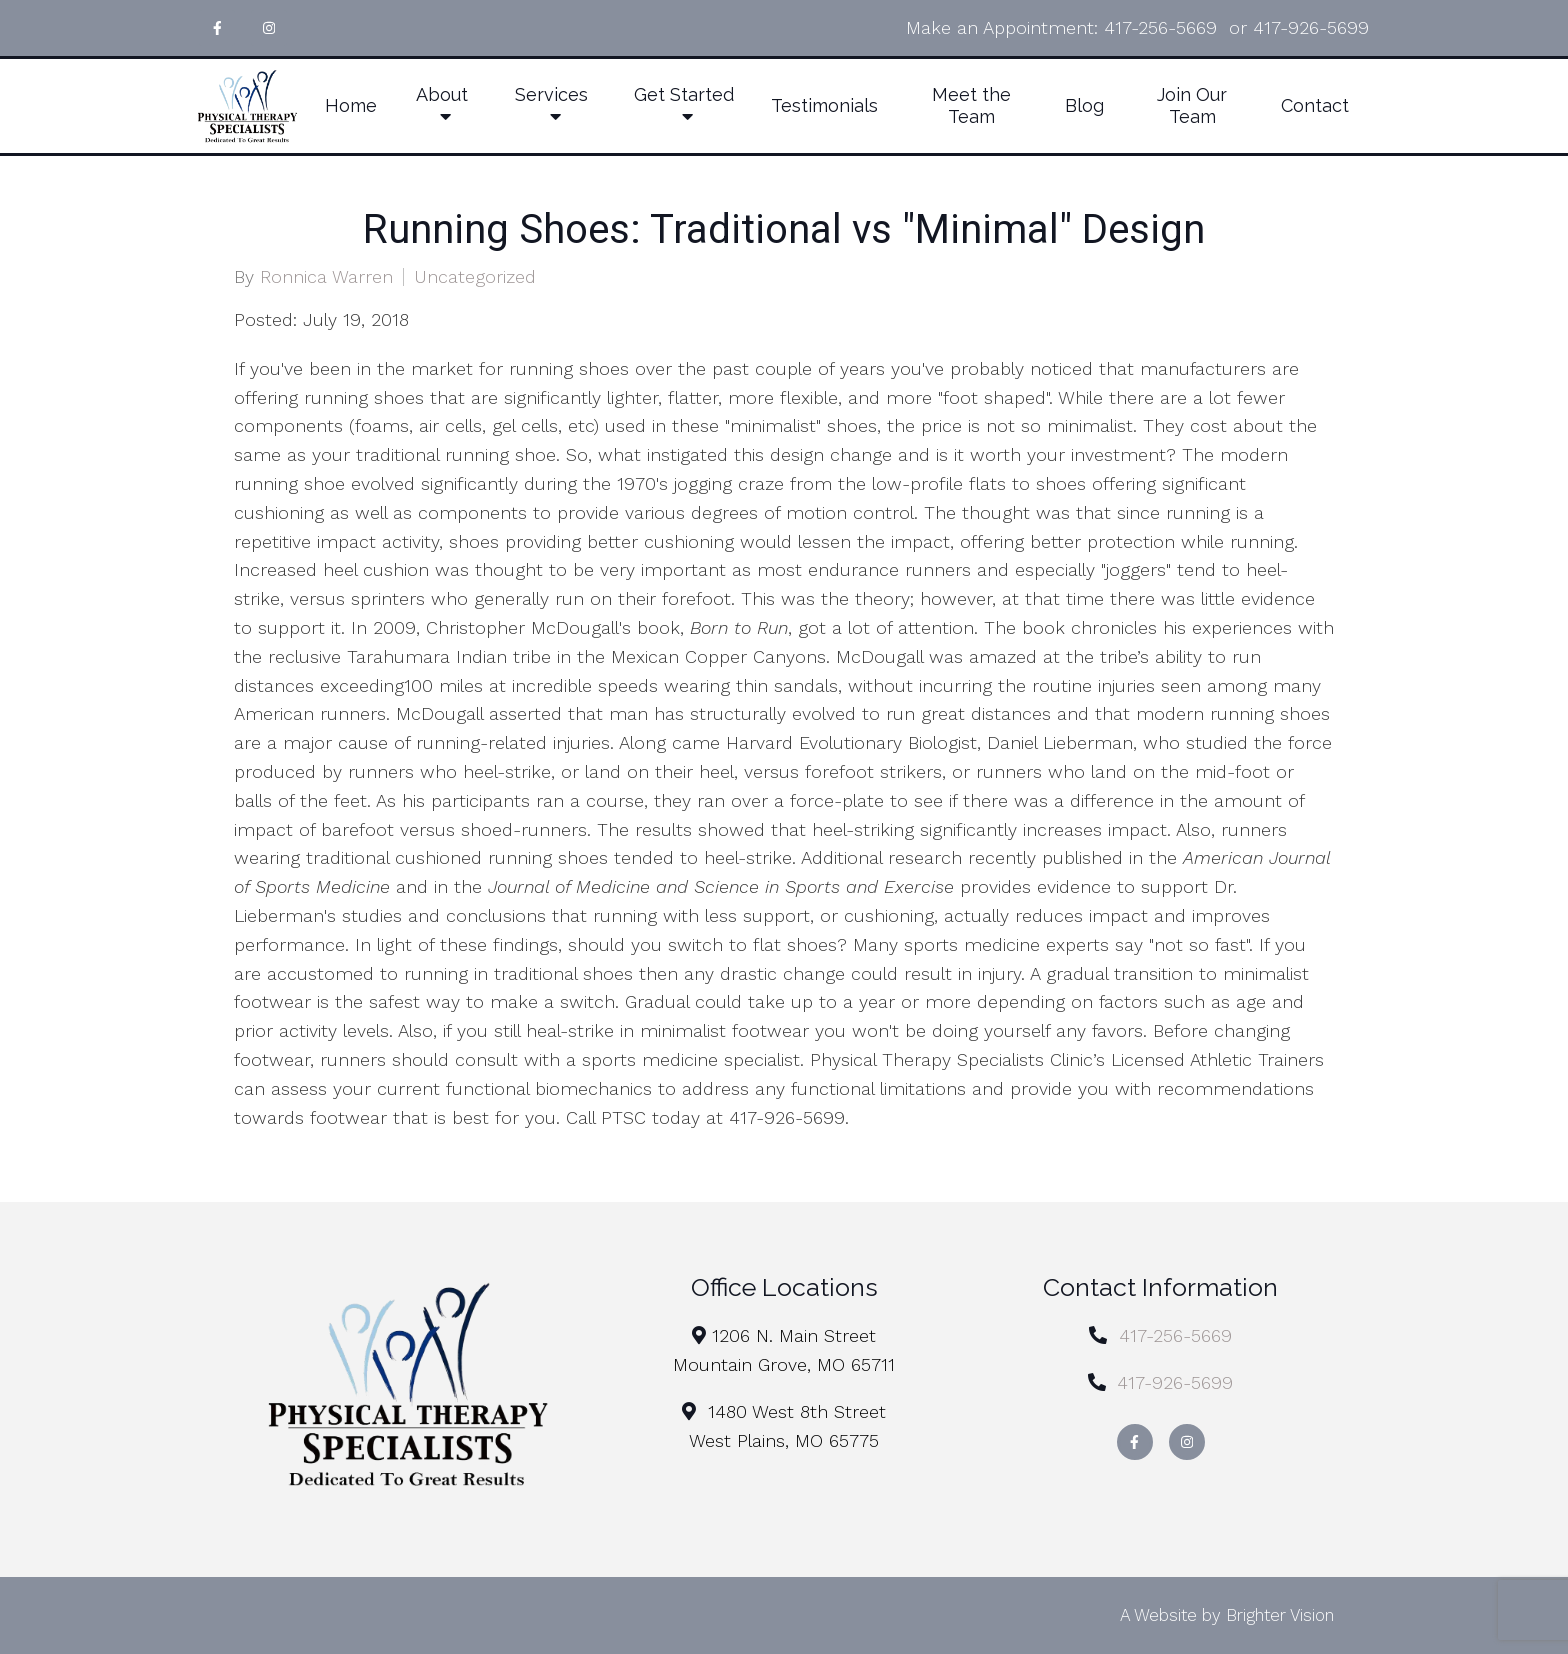  What do you see at coordinates (1084, 105) in the screenshot?
I see `Blog` at bounding box center [1084, 105].